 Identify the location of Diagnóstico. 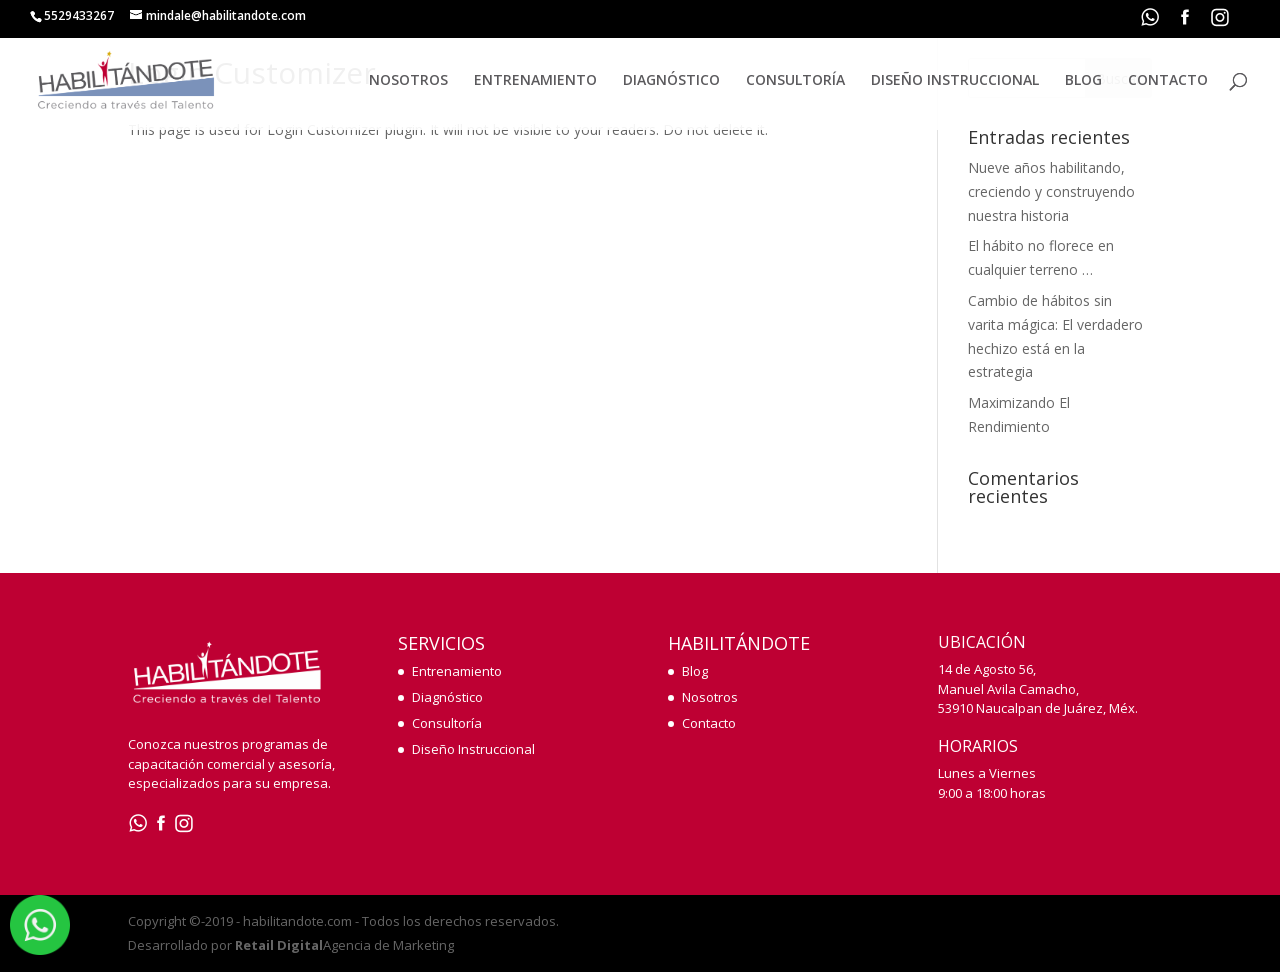
(447, 697).